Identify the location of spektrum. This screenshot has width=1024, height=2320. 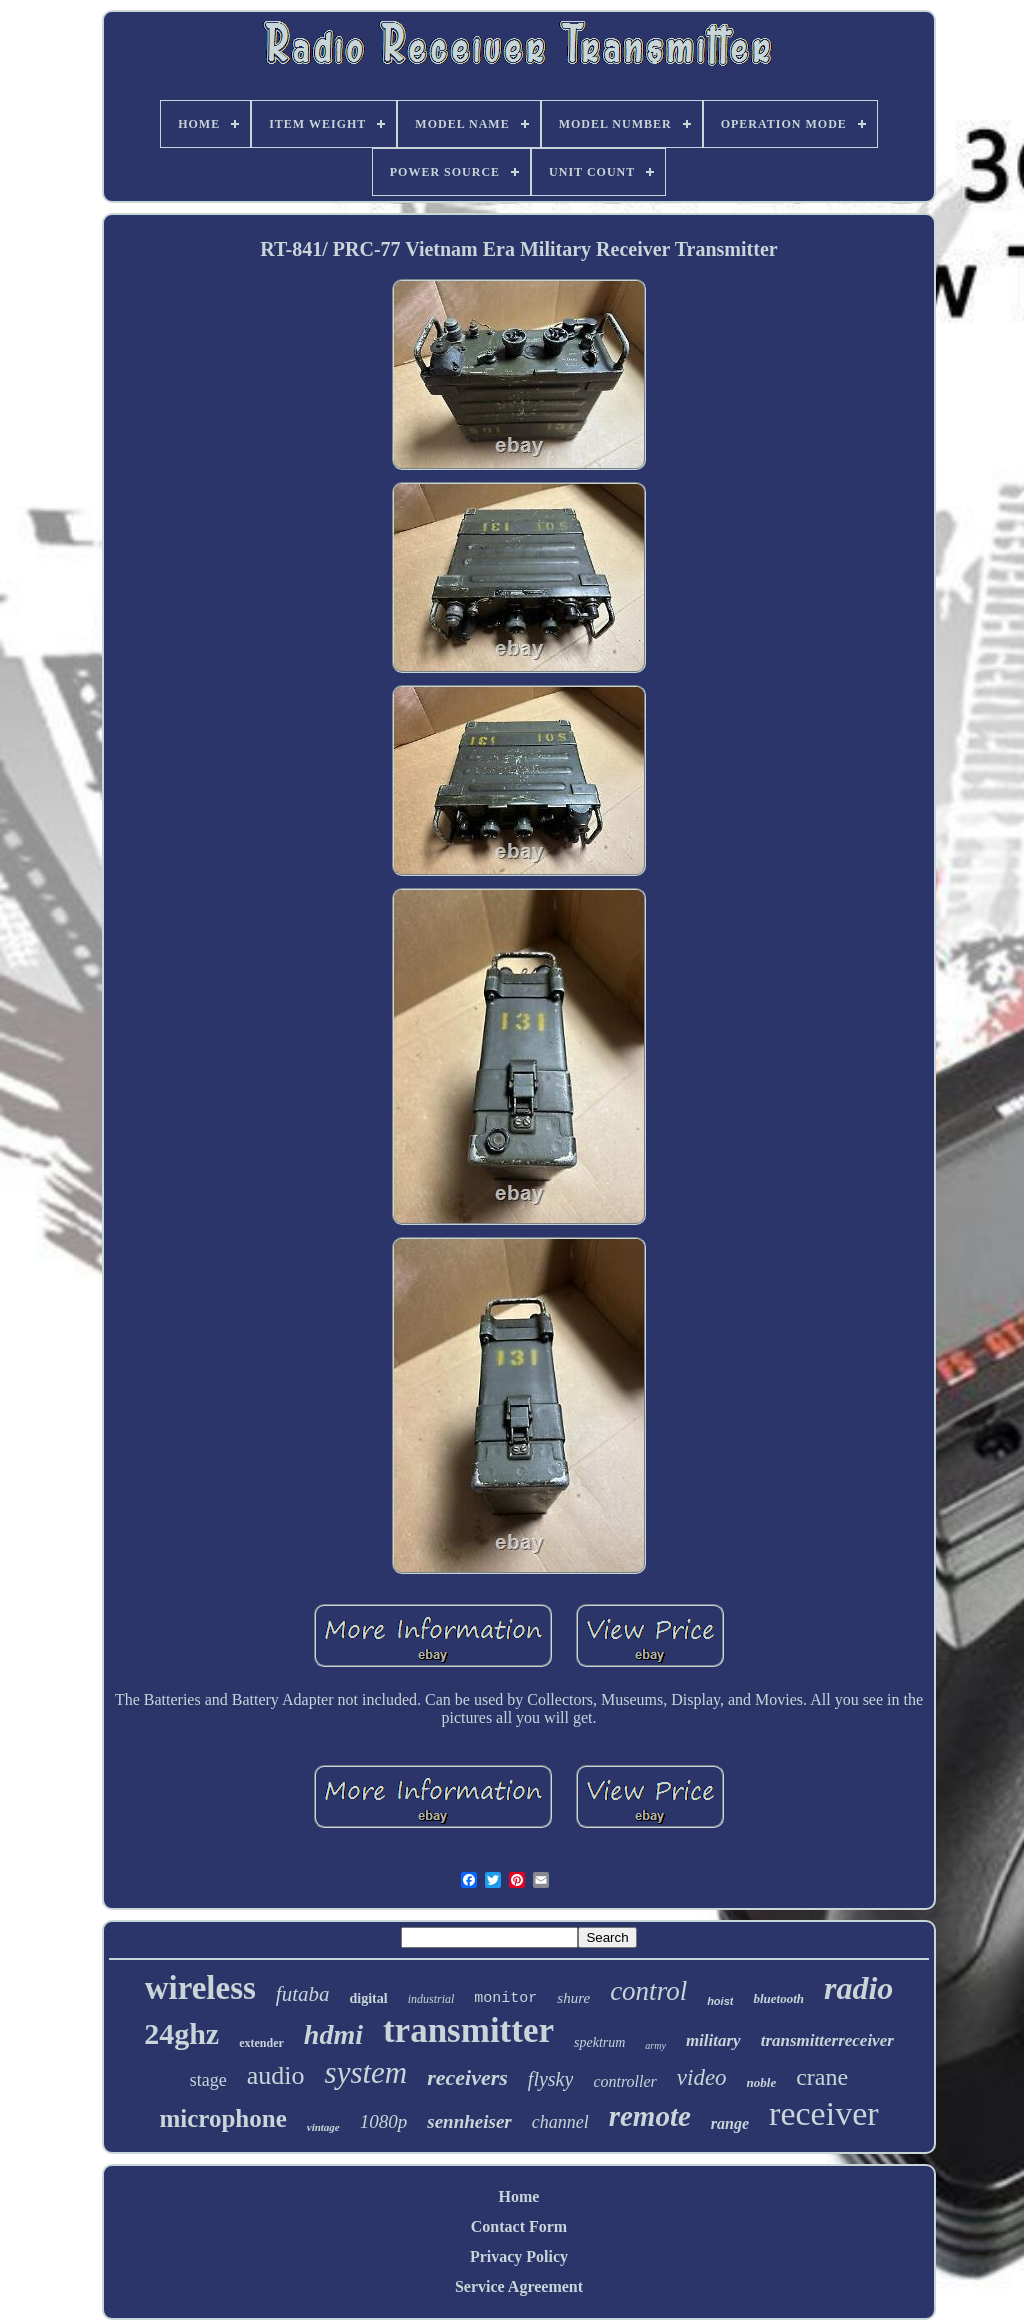
(599, 2042).